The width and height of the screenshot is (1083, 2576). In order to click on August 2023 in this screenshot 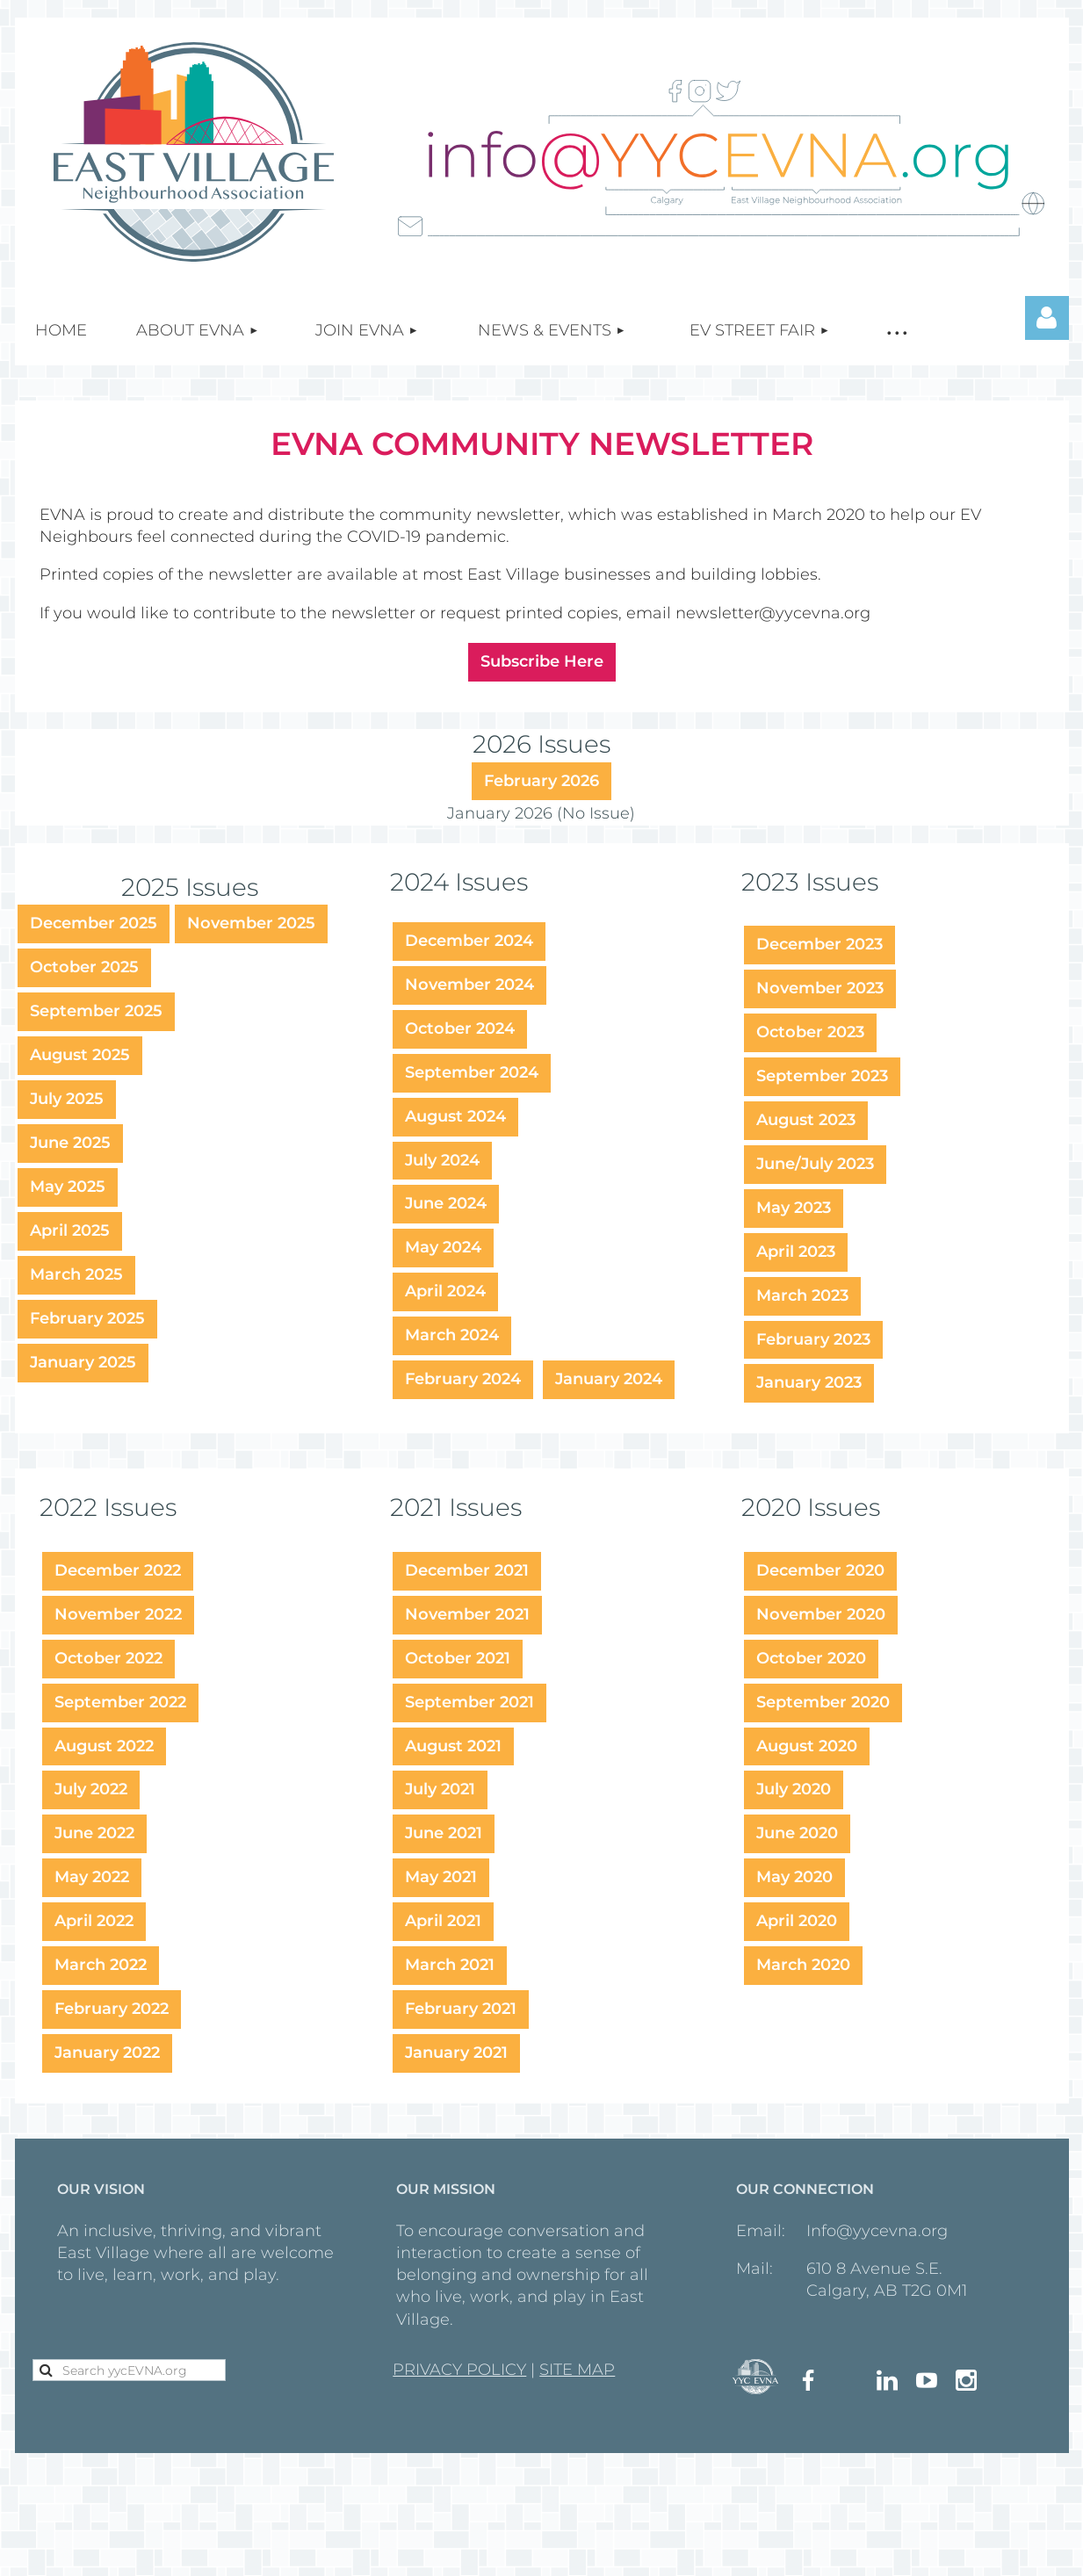, I will do `click(806, 1119)`.